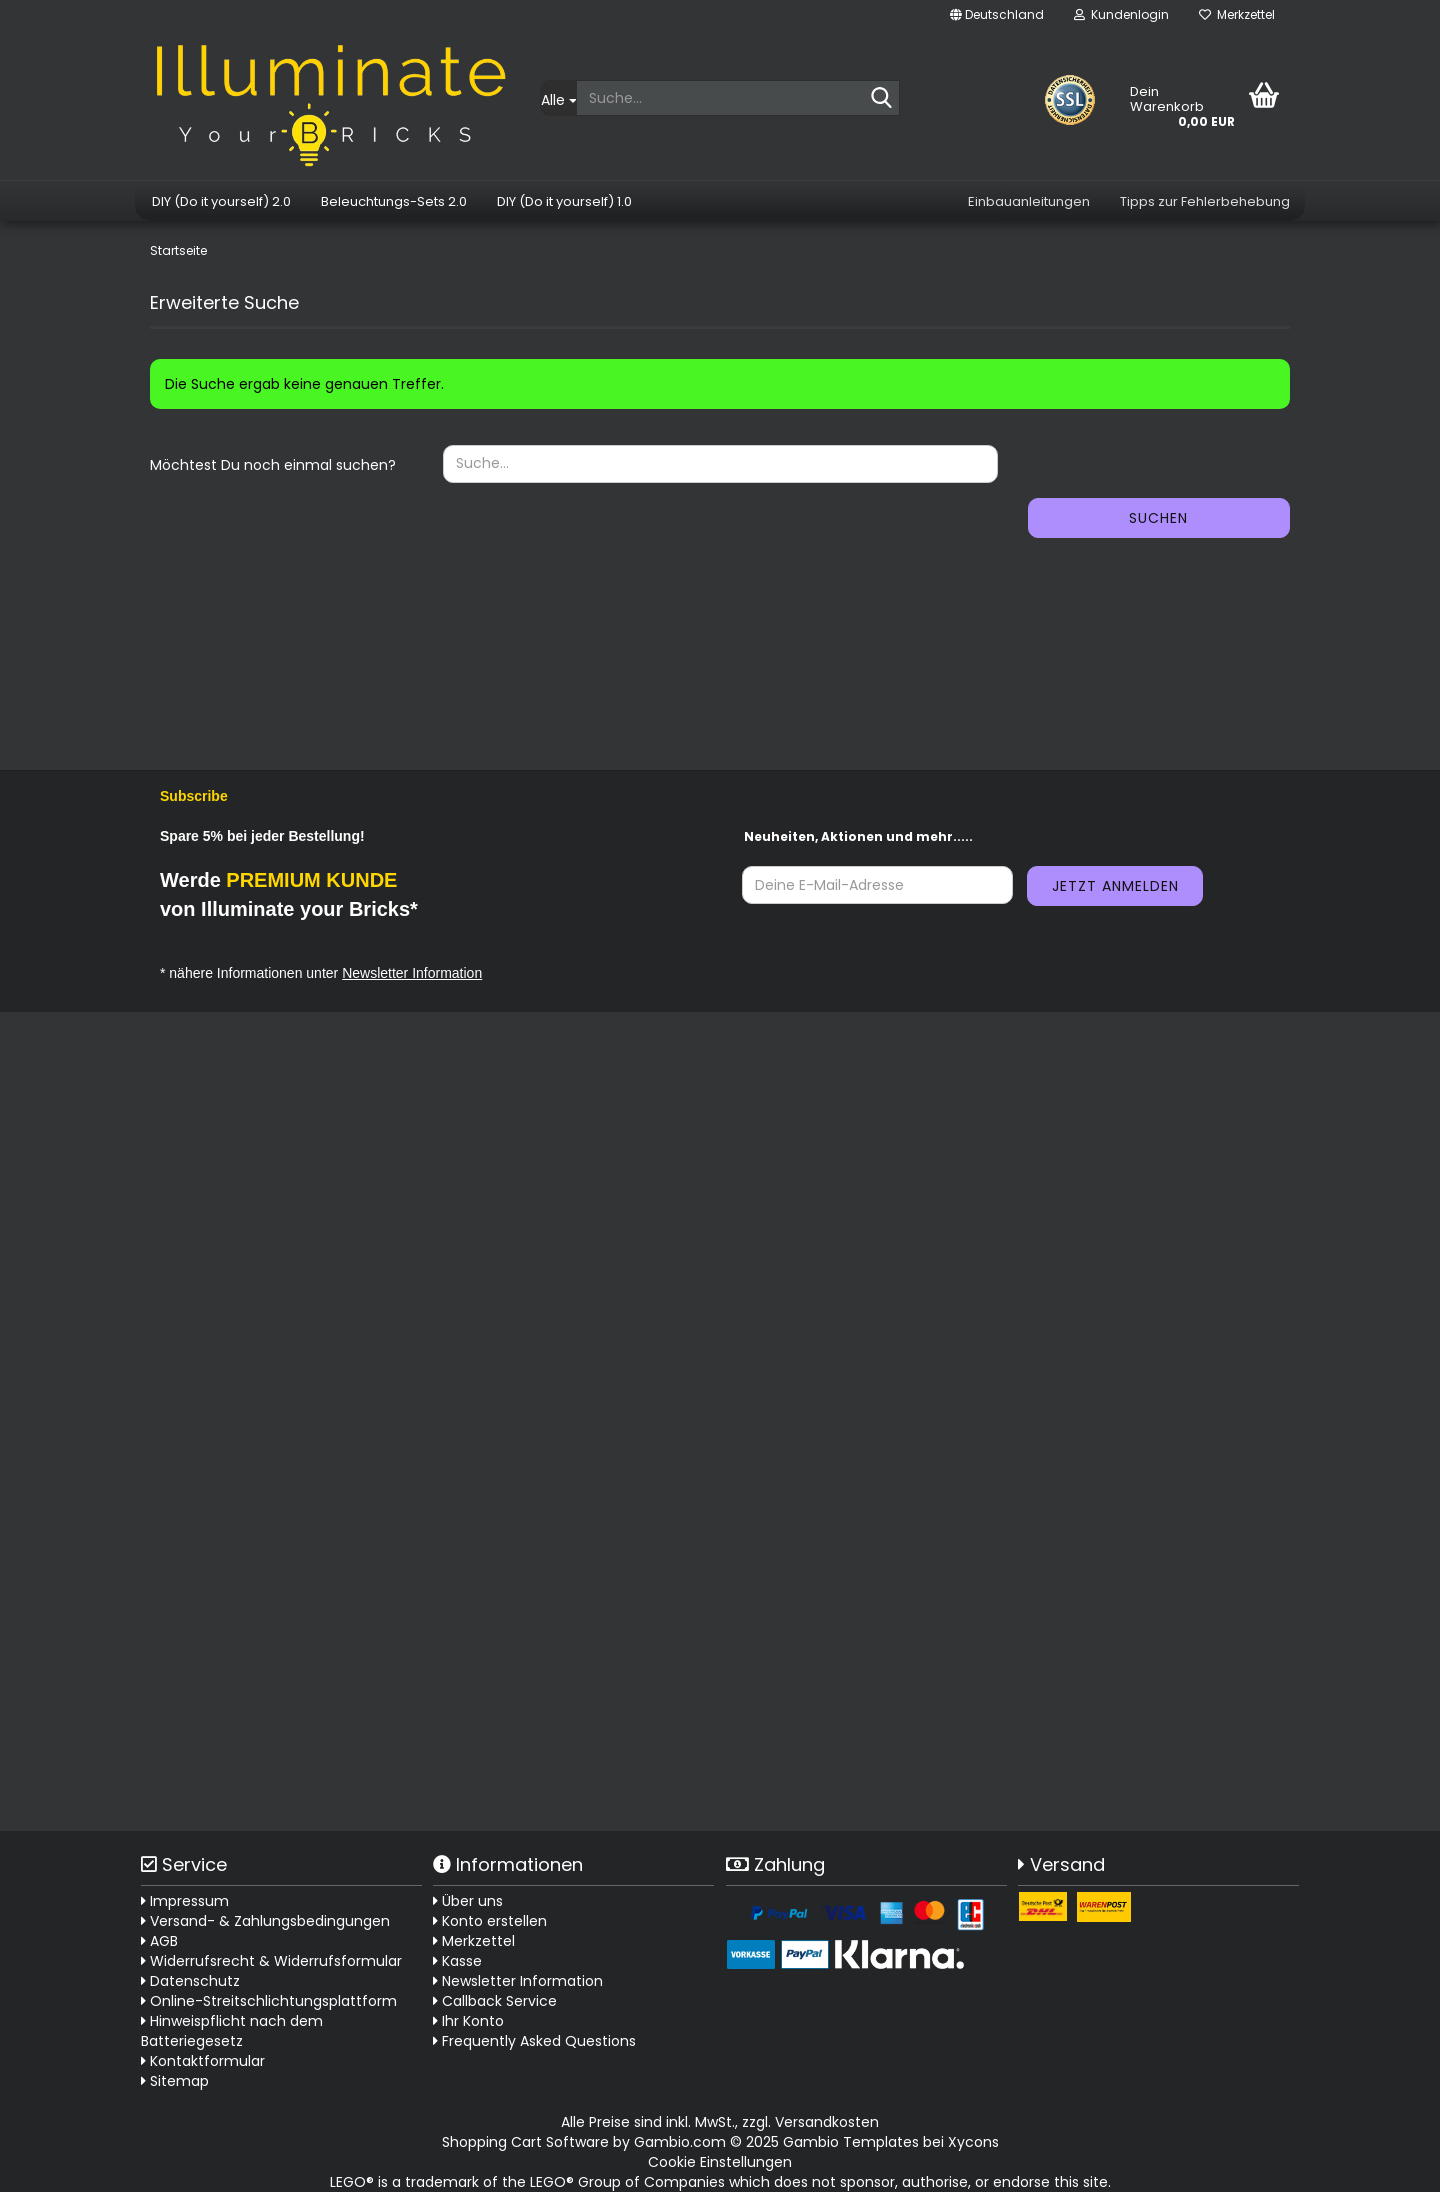 The height and width of the screenshot is (2192, 1440). What do you see at coordinates (265, 1921) in the screenshot?
I see `Versand- & Zahlungsbedingungen` at bounding box center [265, 1921].